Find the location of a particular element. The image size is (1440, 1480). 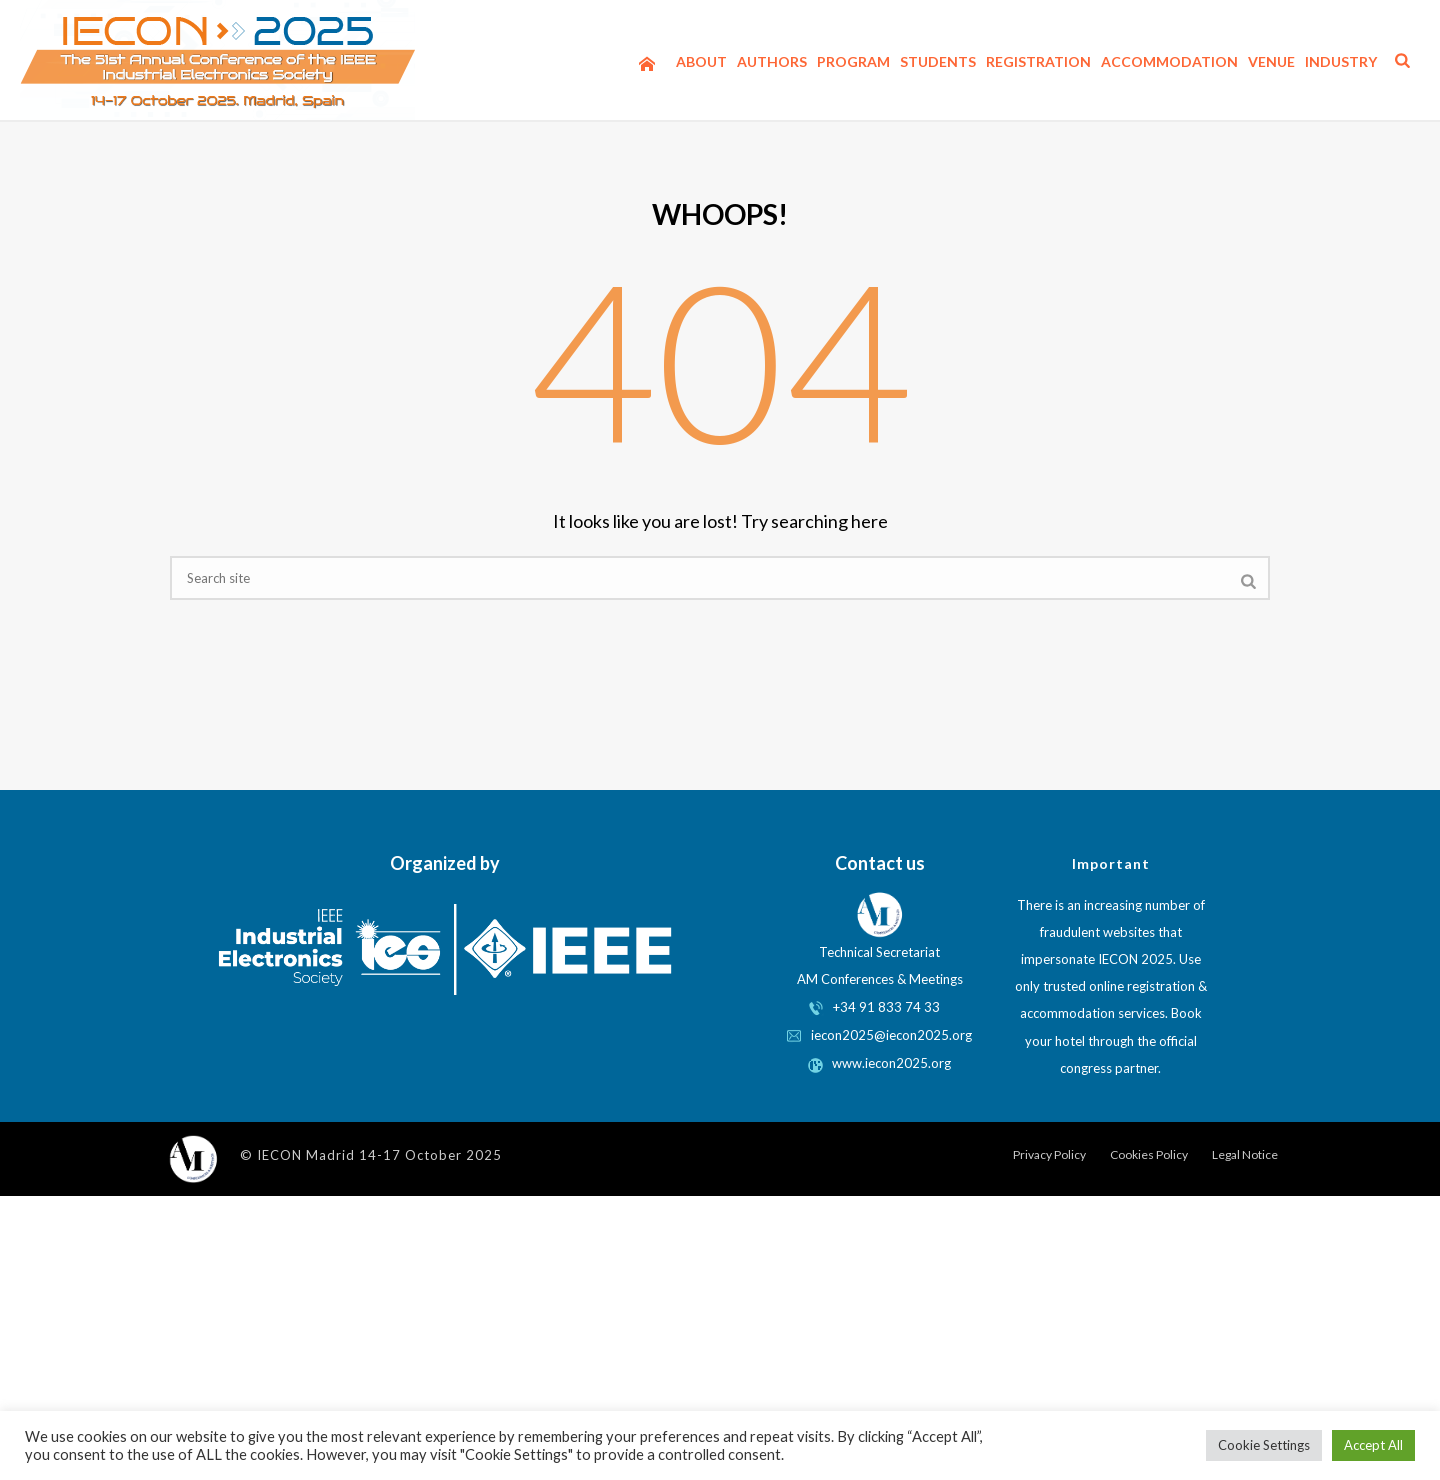

www.iecon2025.org is located at coordinates (879, 1063).